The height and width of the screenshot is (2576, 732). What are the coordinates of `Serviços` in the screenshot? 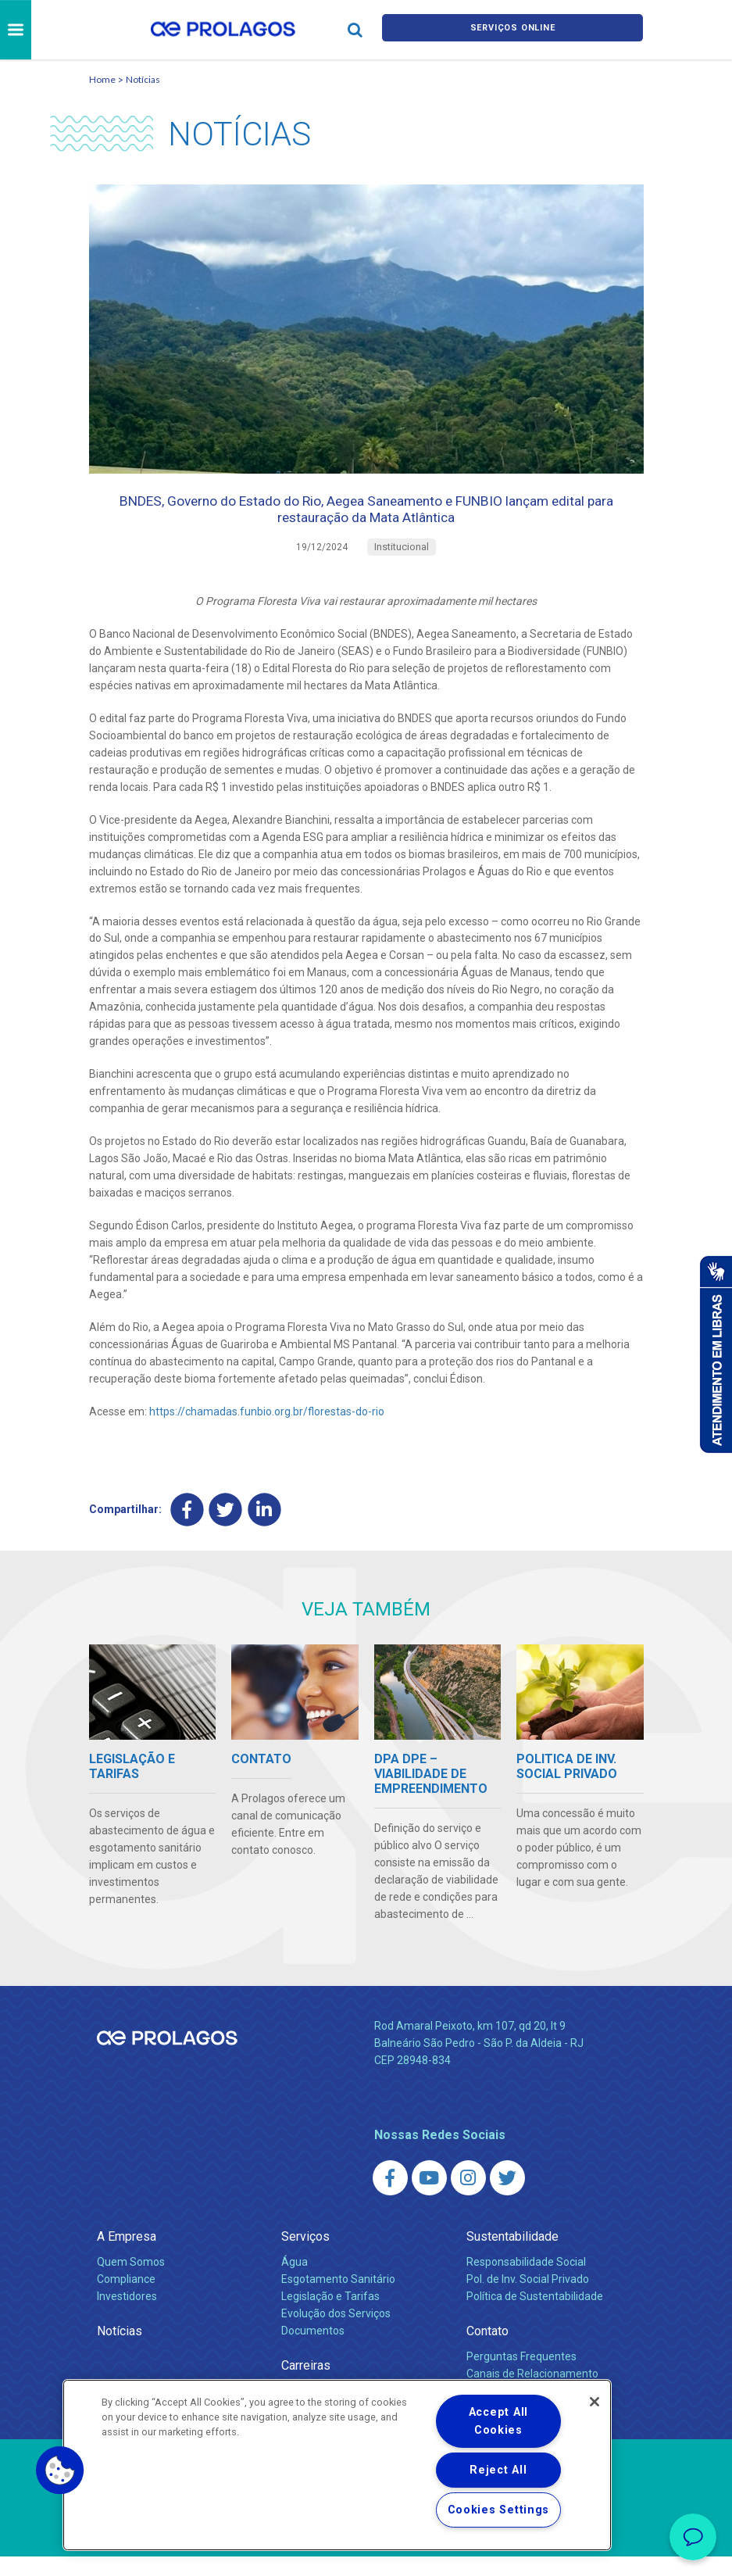 It's located at (305, 2256).